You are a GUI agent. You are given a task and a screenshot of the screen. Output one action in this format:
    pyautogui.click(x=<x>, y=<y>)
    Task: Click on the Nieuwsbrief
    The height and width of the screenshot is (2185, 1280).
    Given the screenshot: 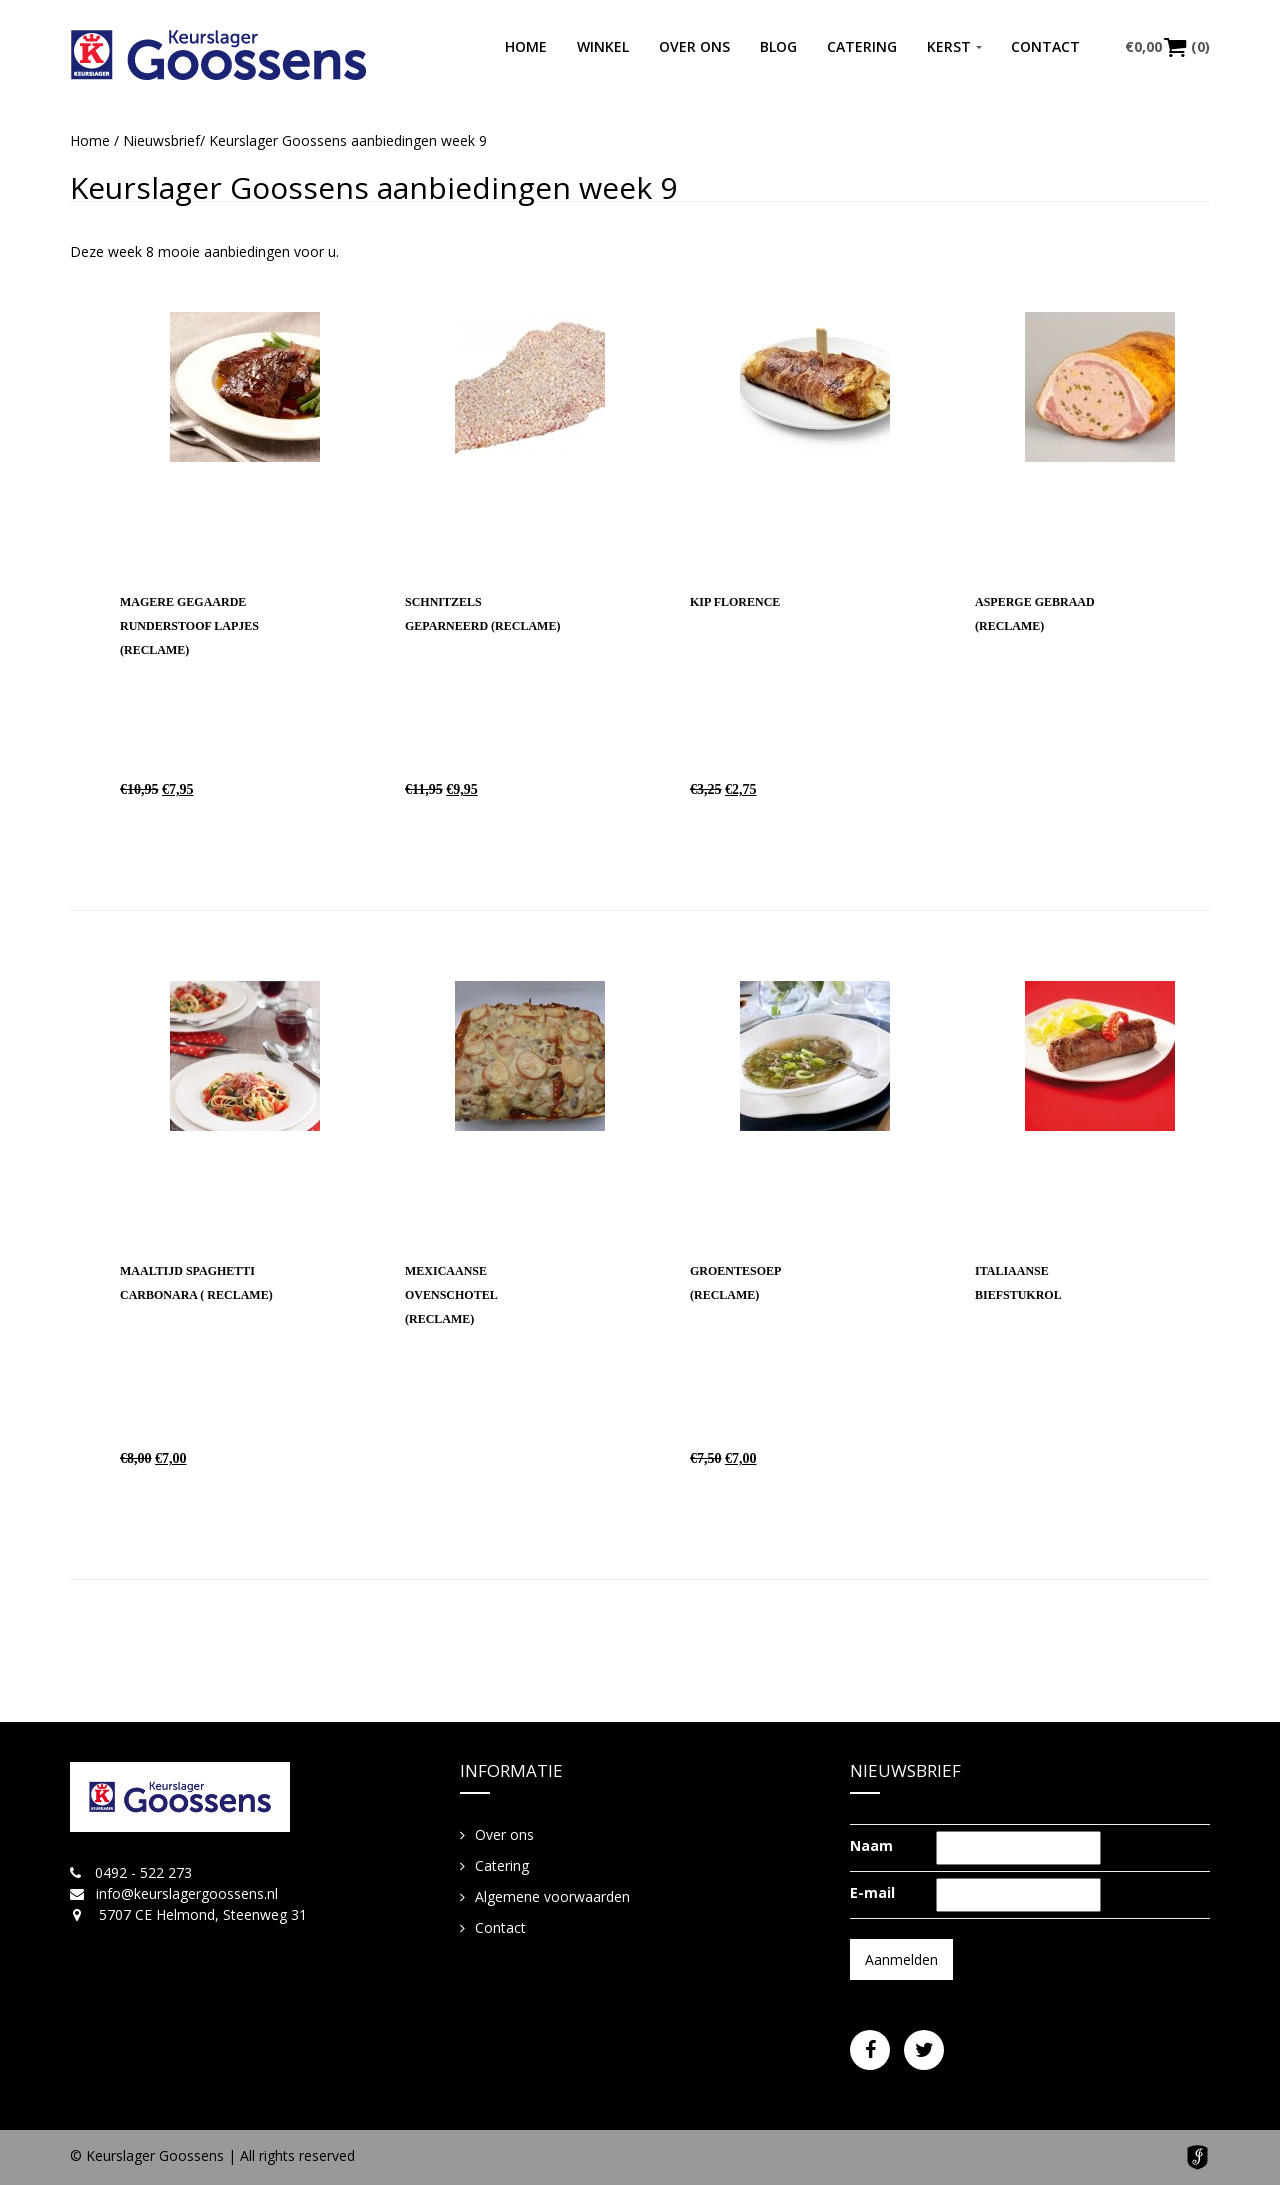 What is the action you would take?
    pyautogui.click(x=161, y=140)
    